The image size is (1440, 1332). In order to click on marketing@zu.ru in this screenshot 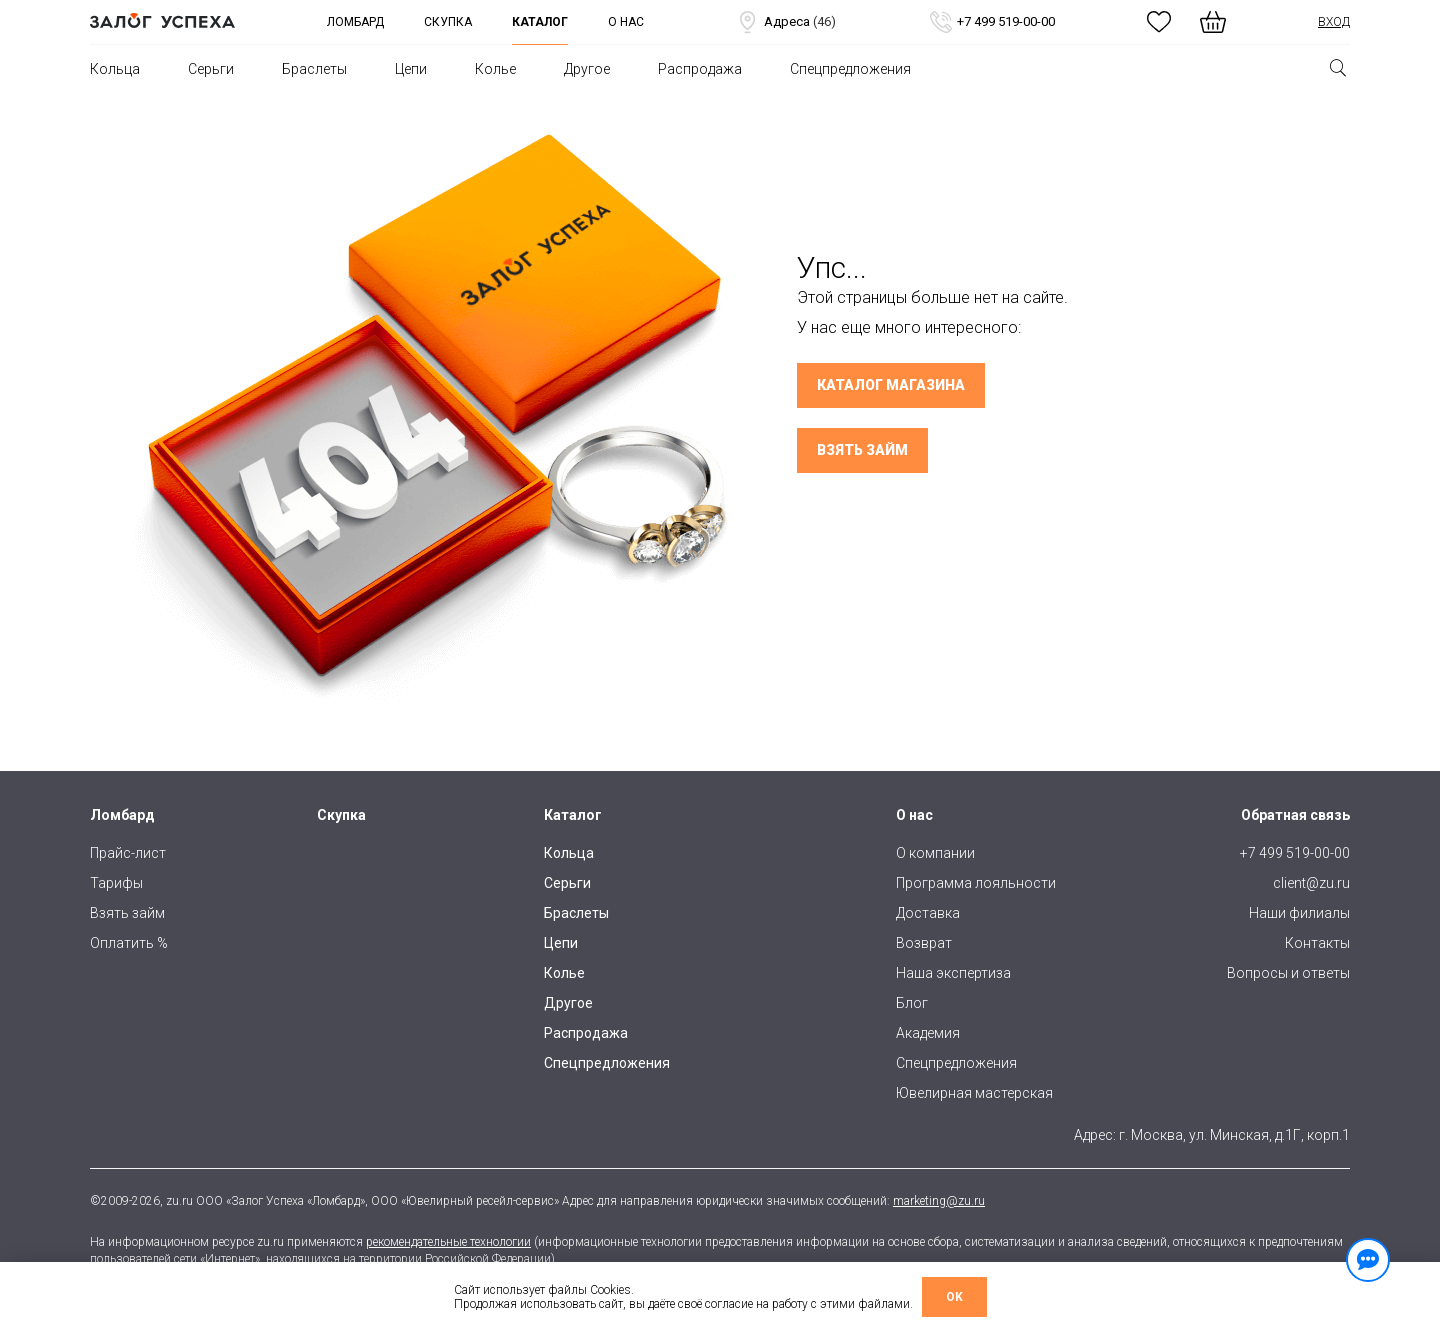, I will do `click(939, 1201)`.